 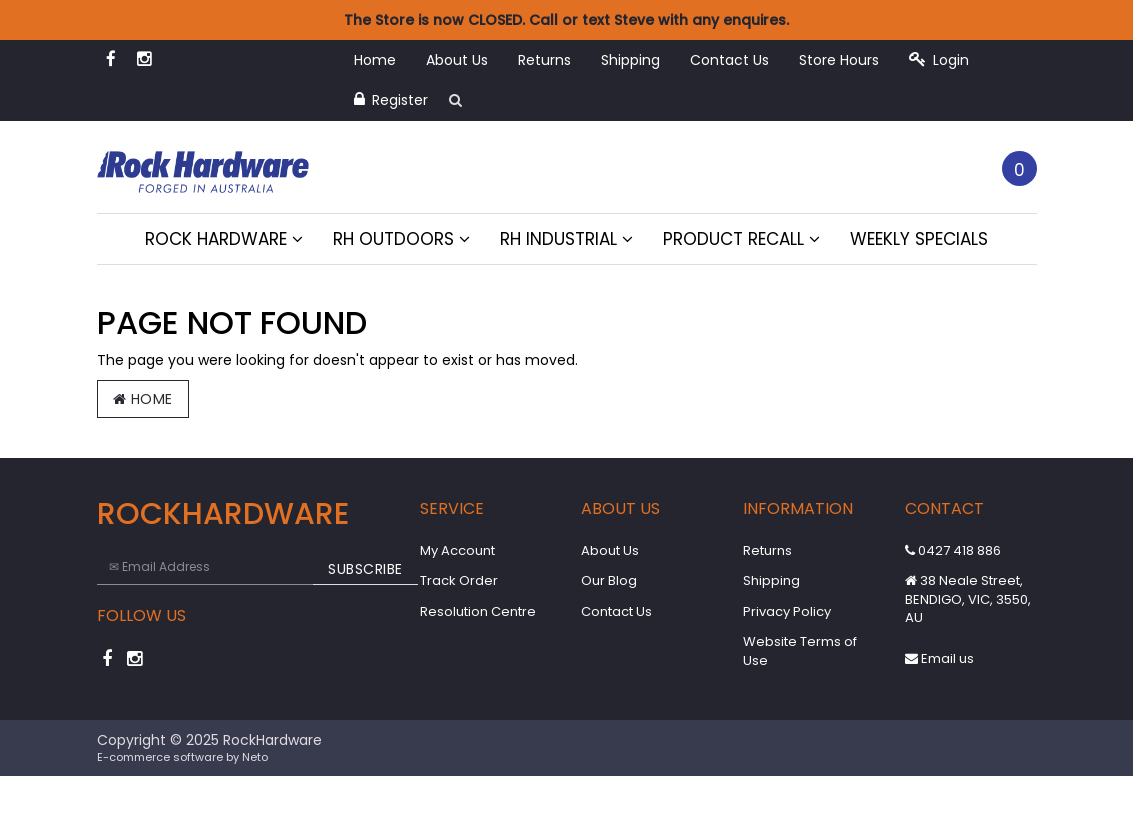 What do you see at coordinates (391, 100) in the screenshot?
I see `Register` at bounding box center [391, 100].